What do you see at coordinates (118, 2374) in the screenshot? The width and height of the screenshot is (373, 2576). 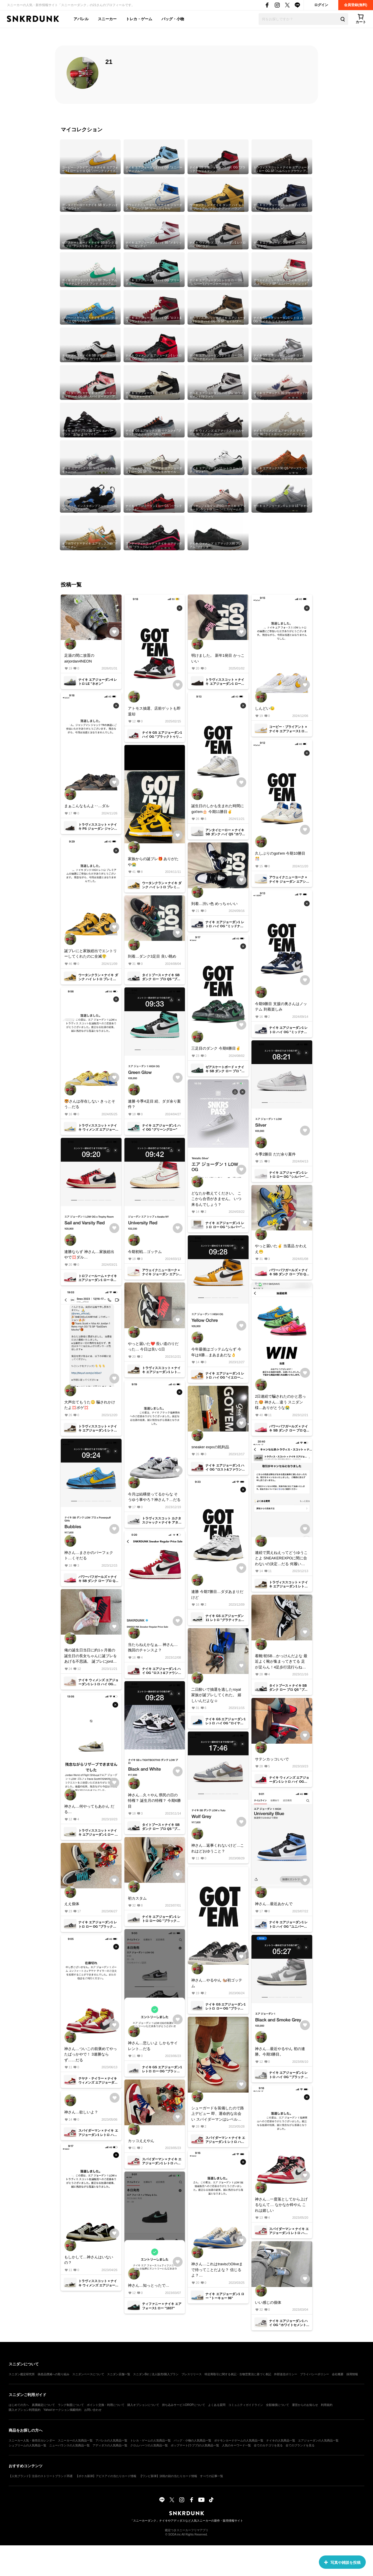 I see `スニダン店舗一覧` at bounding box center [118, 2374].